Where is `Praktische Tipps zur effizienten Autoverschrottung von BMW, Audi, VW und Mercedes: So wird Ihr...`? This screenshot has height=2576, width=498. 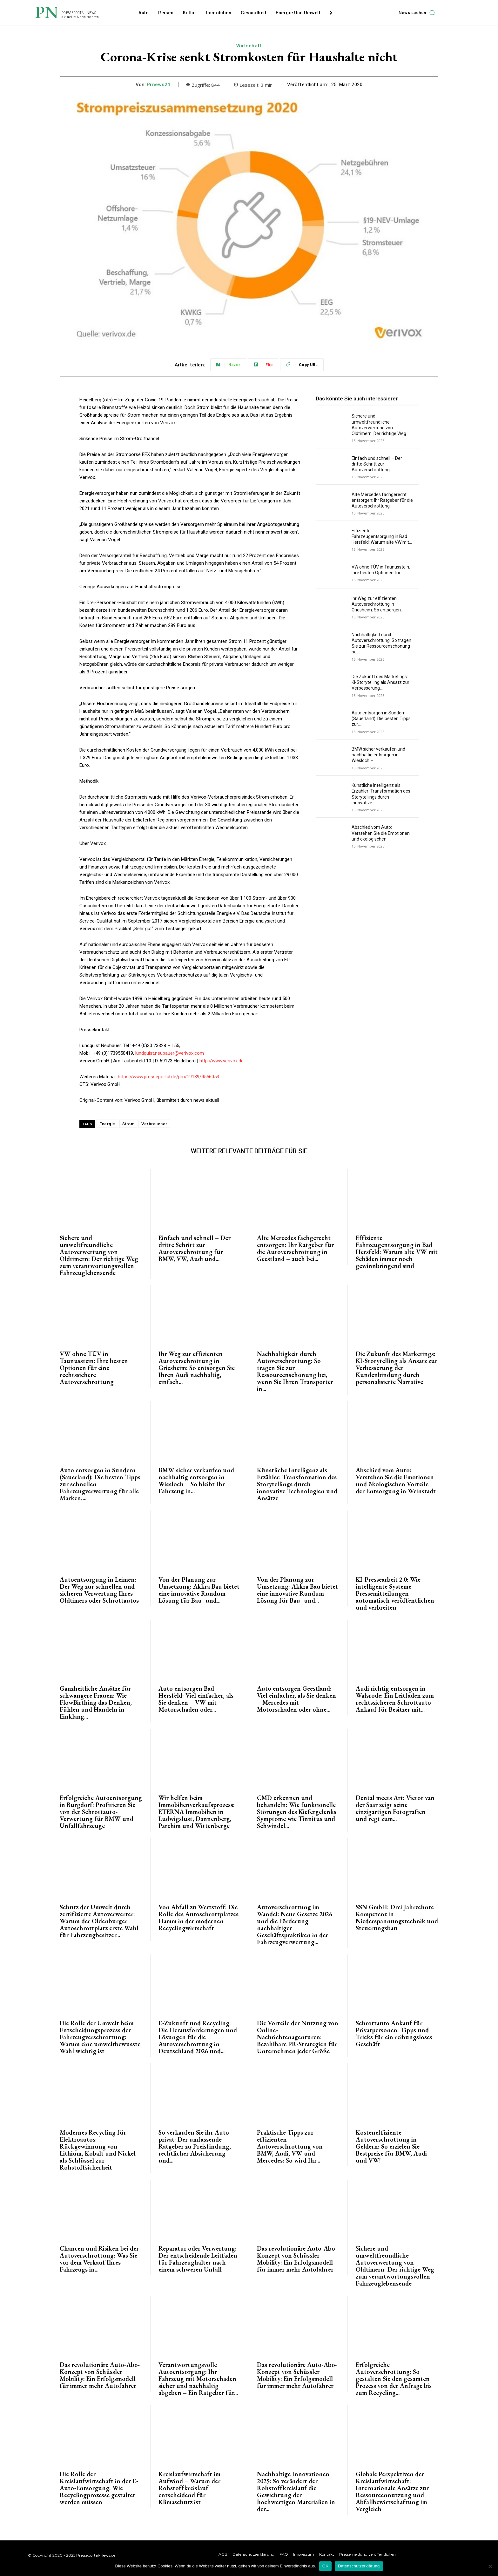 Praktische Tipps zur effizienten Autoverschrottung von BMW, Audi, VW und Mercedes: So wird Ihr... is located at coordinates (290, 2146).